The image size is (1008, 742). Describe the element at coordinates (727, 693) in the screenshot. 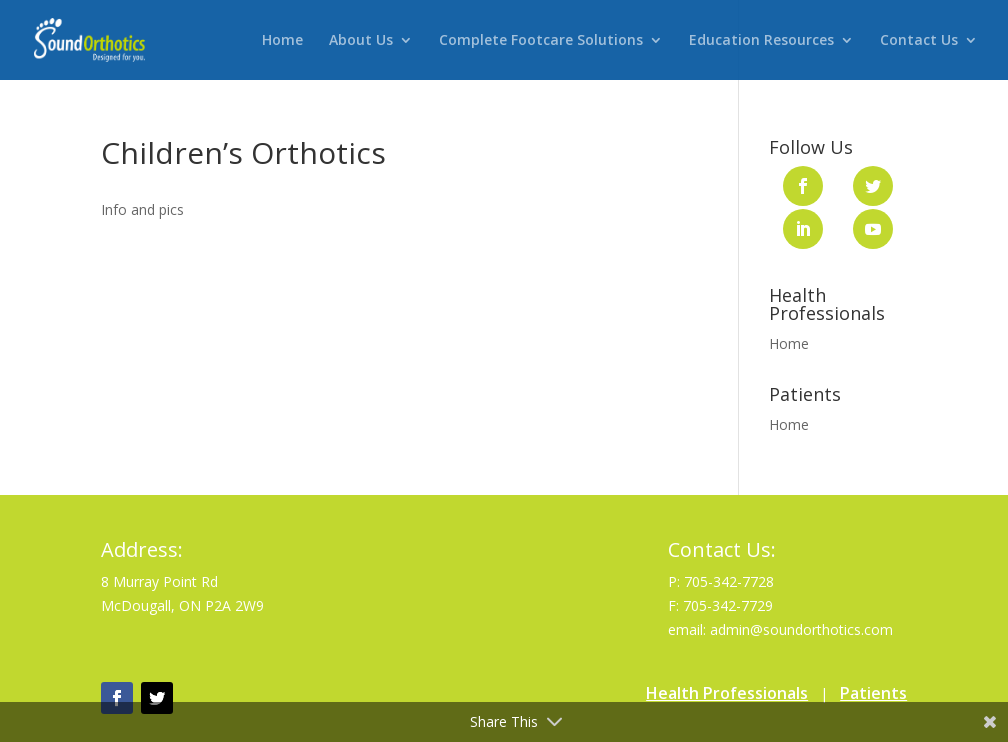

I see `Health Professionals` at that location.